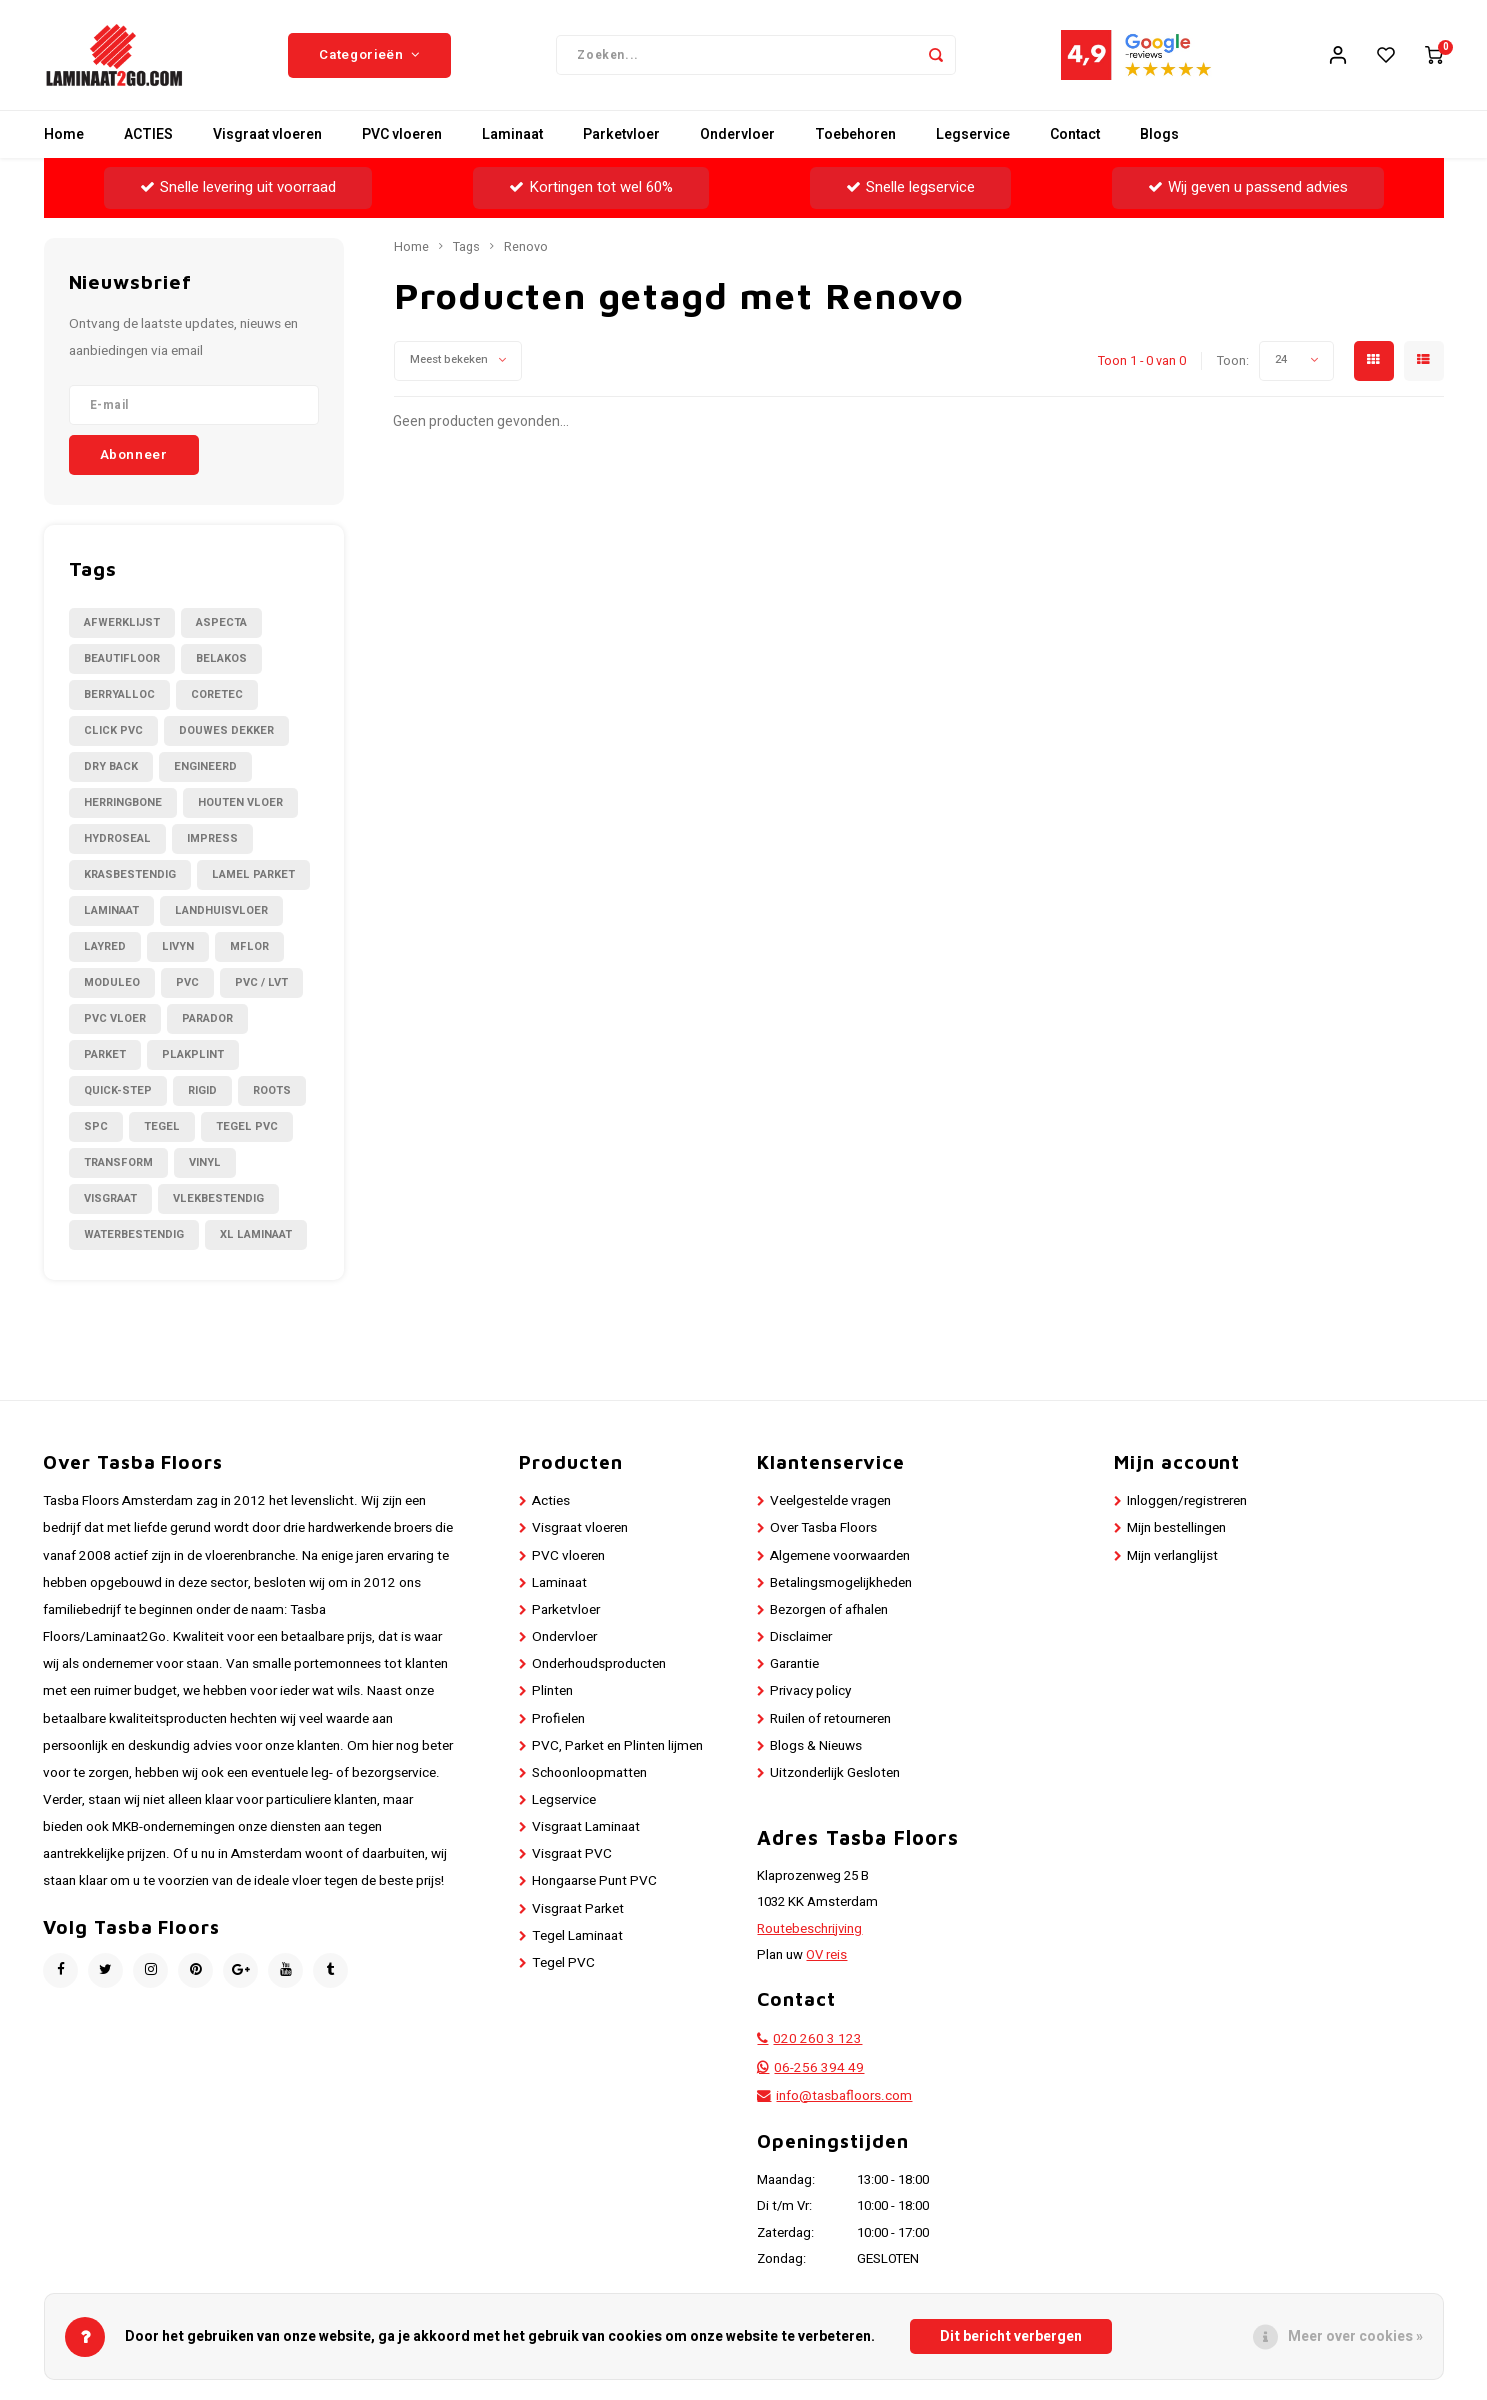  What do you see at coordinates (1176, 1528) in the screenshot?
I see `Mijn bestellingen` at bounding box center [1176, 1528].